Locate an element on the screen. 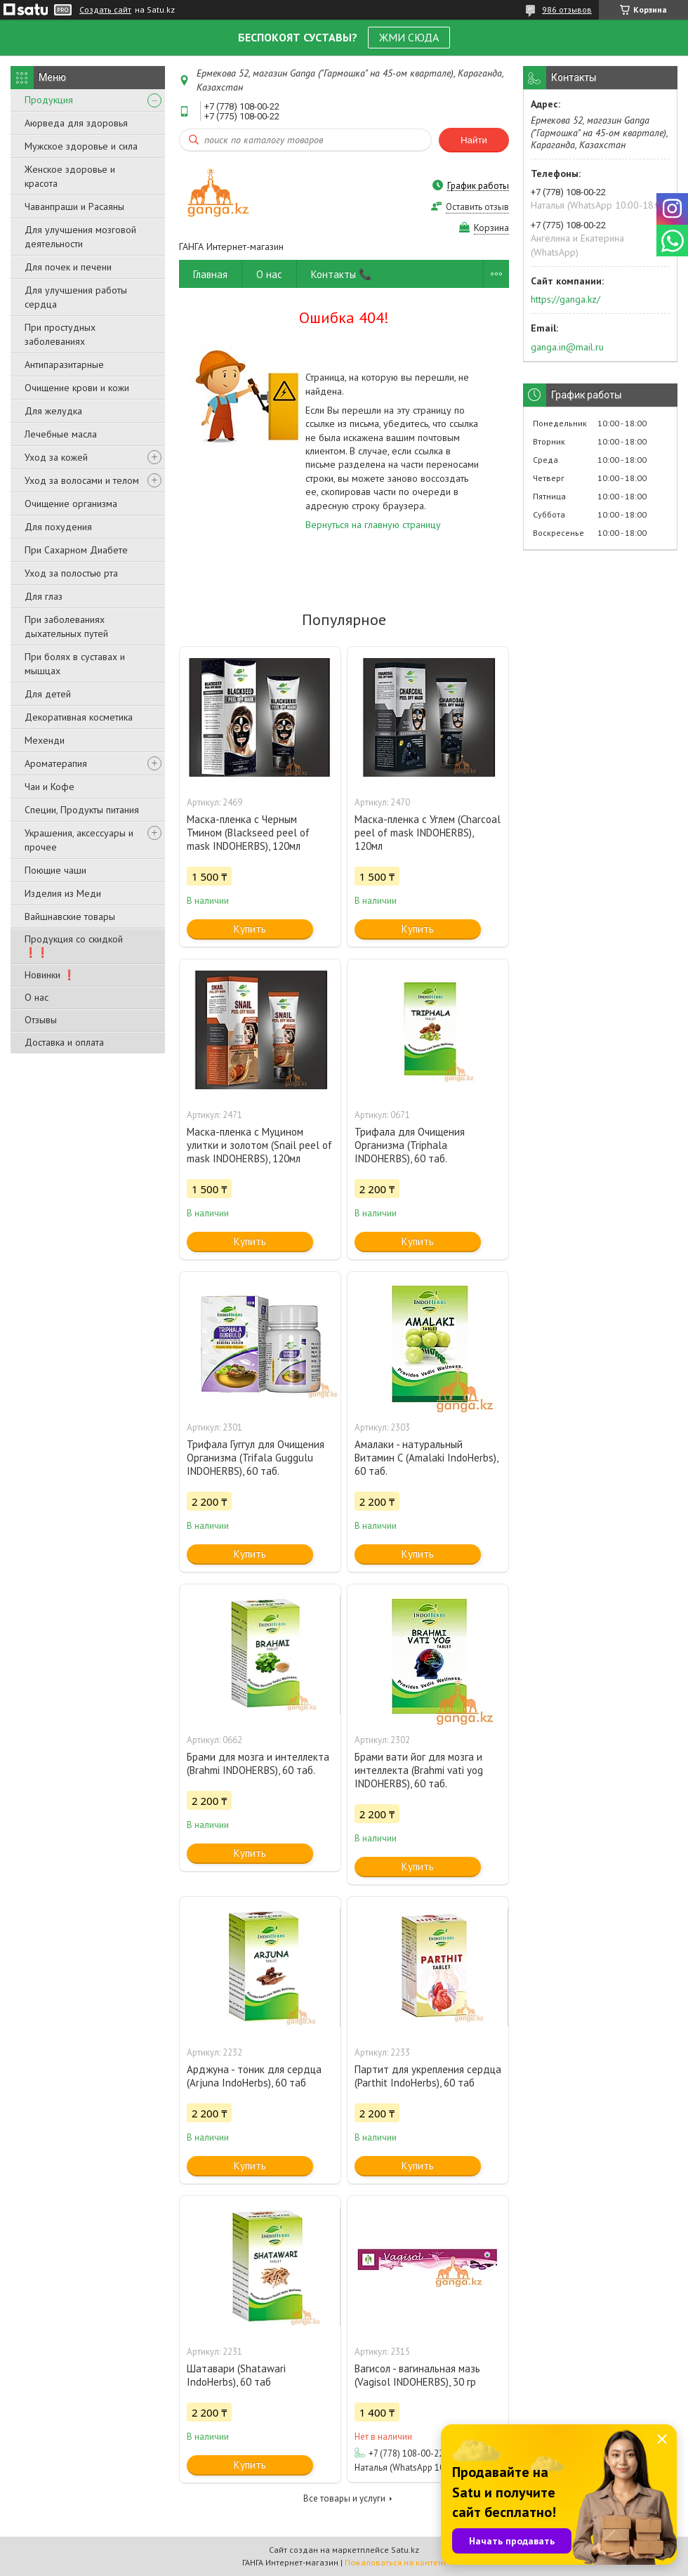  Декоративная косметика is located at coordinates (79, 717).